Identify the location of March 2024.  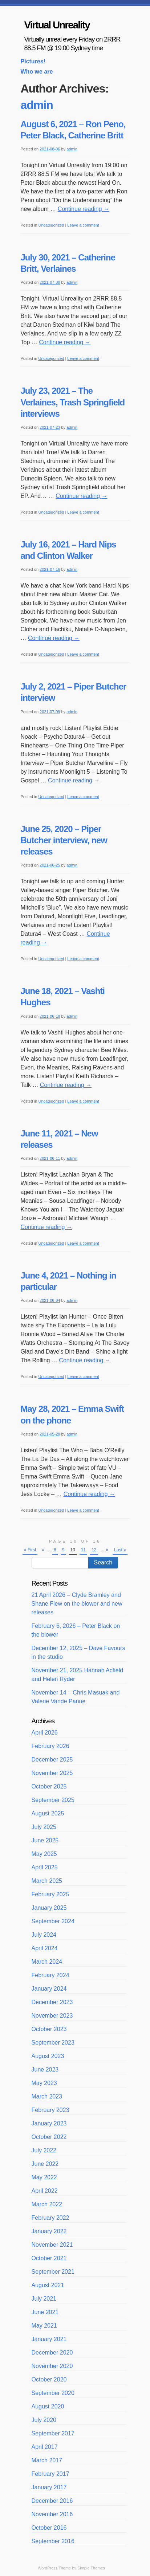
(47, 1962).